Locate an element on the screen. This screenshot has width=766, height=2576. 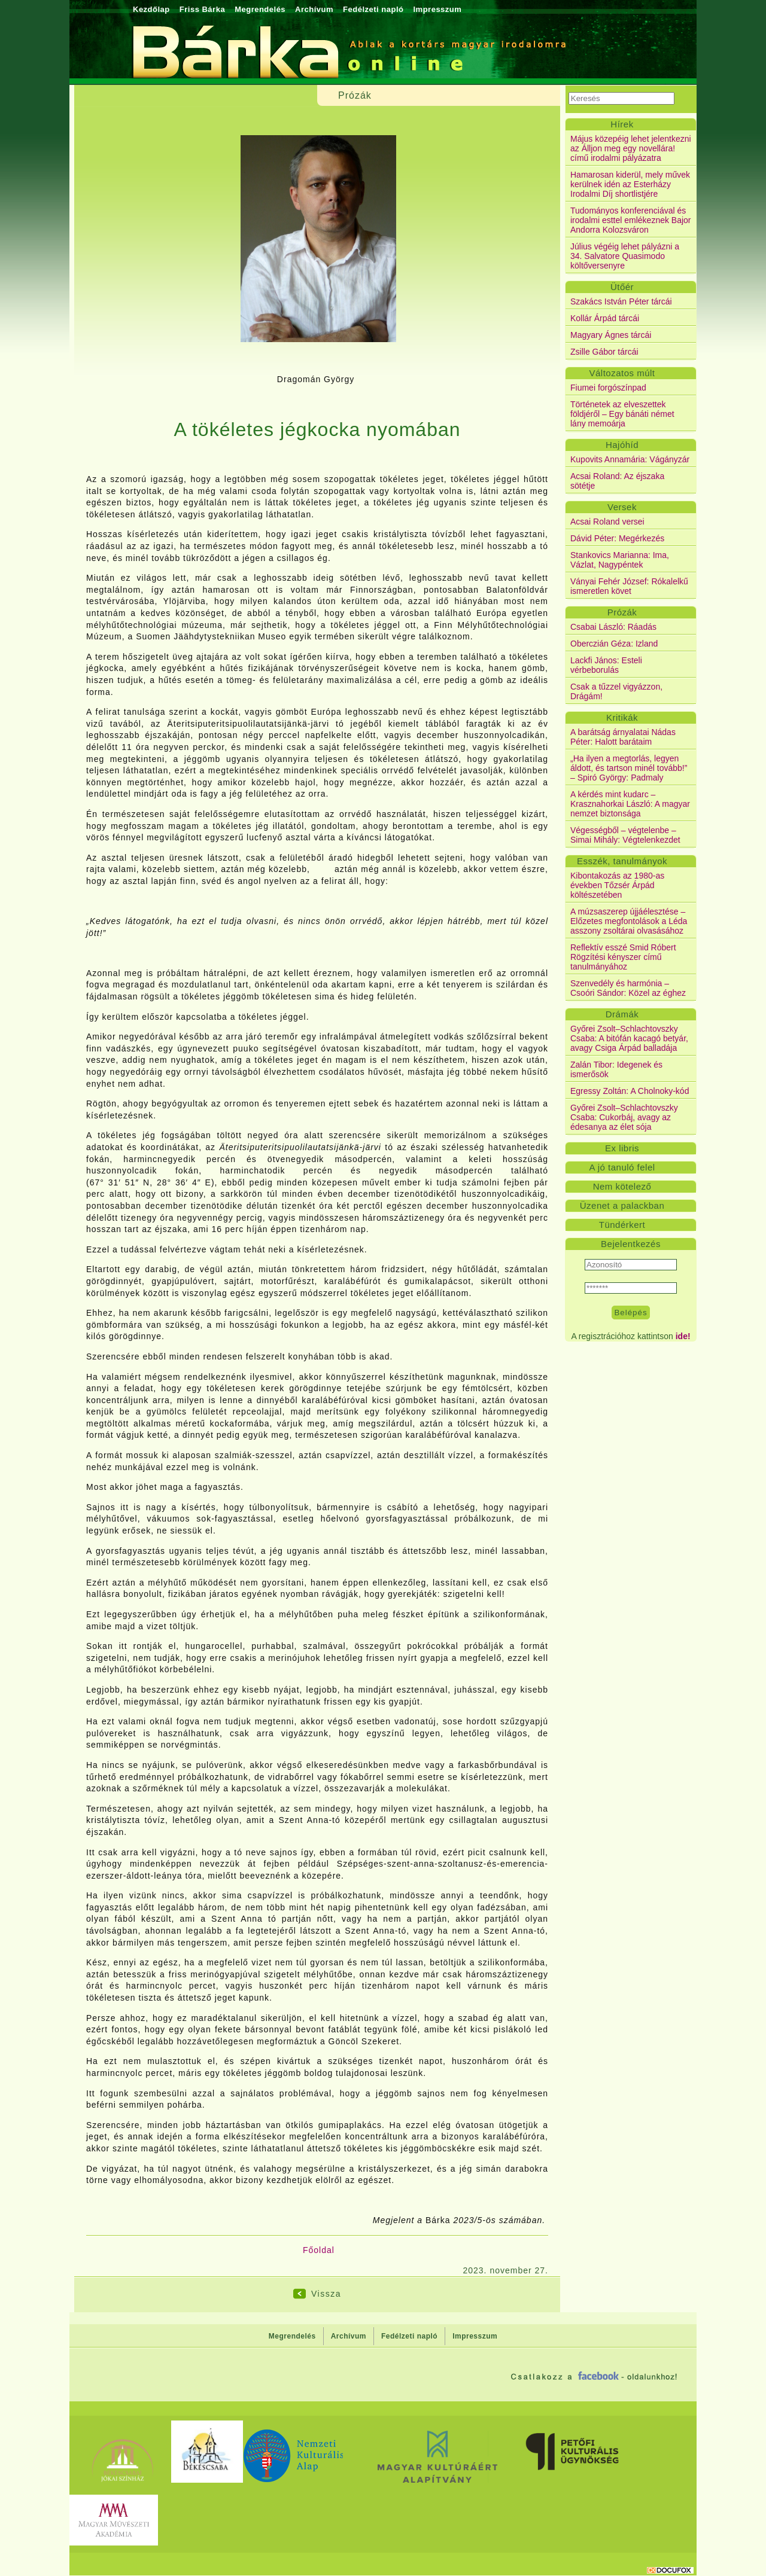
Kibontakozás az 1980-as években Tőzsér Árpád költészetében is located at coordinates (617, 885).